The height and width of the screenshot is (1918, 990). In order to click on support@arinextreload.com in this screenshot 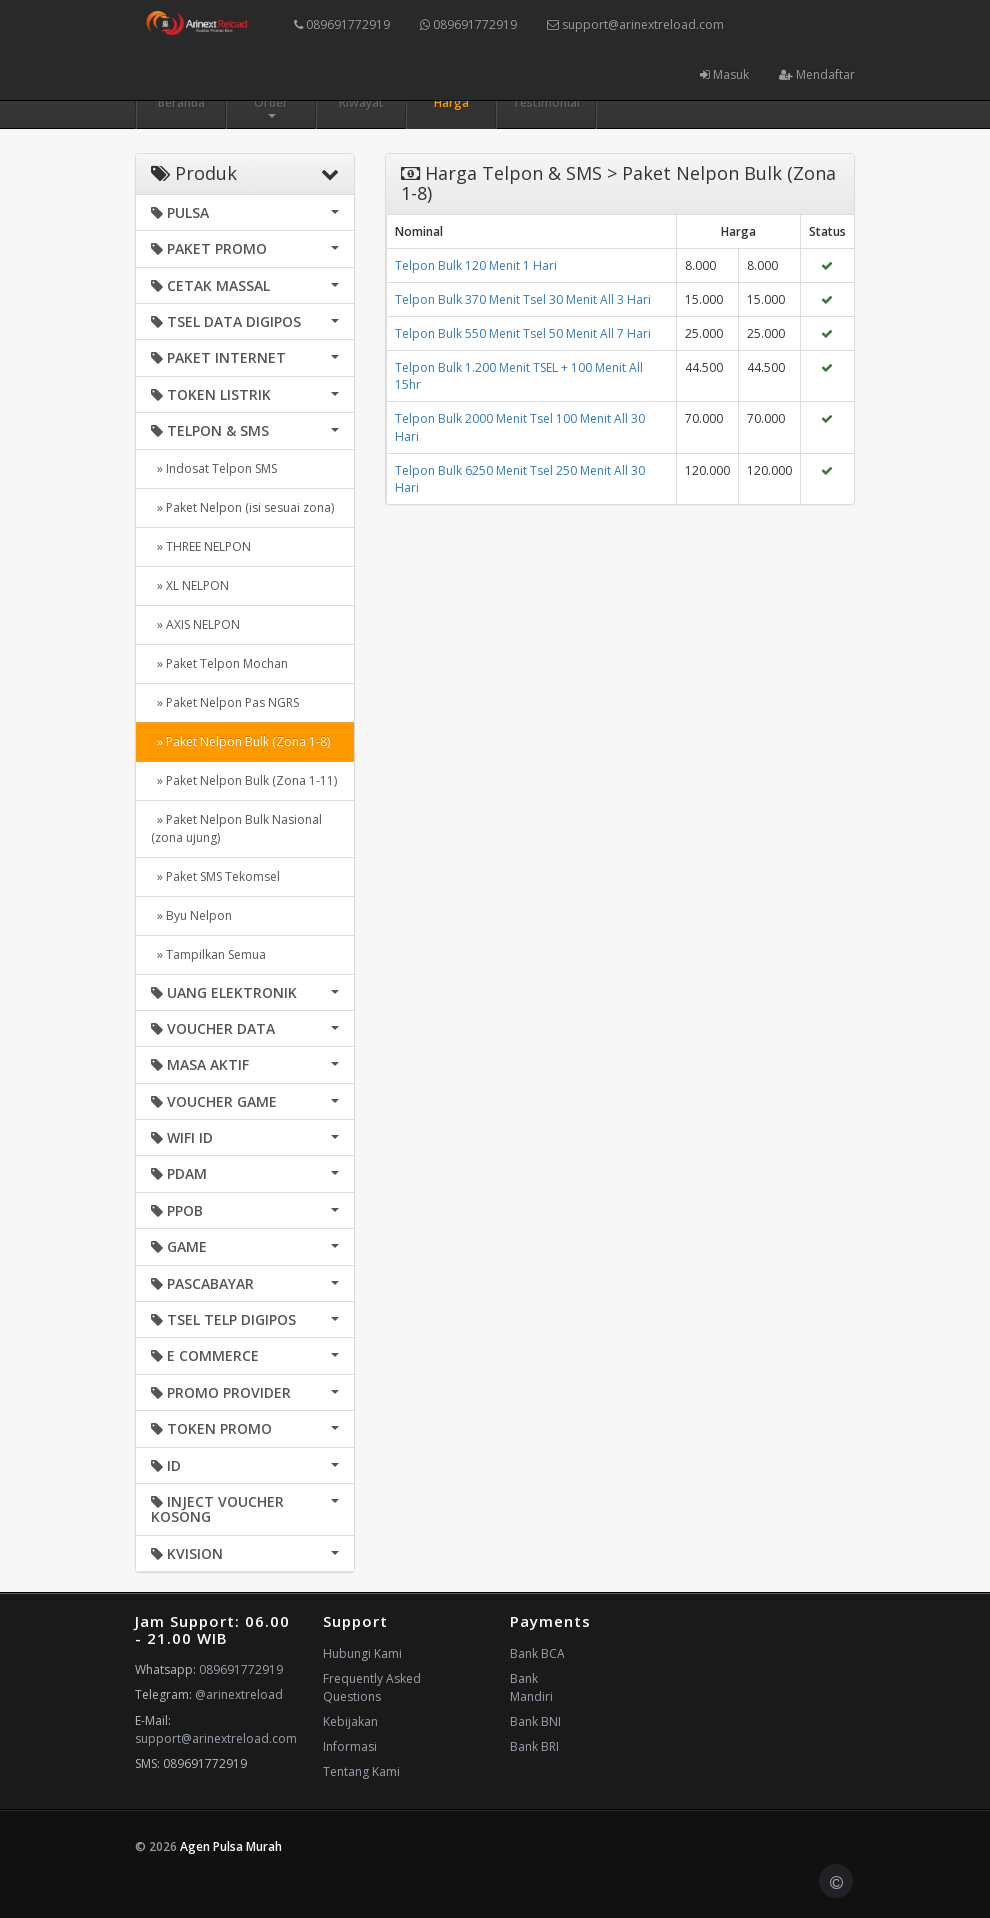, I will do `click(635, 24)`.